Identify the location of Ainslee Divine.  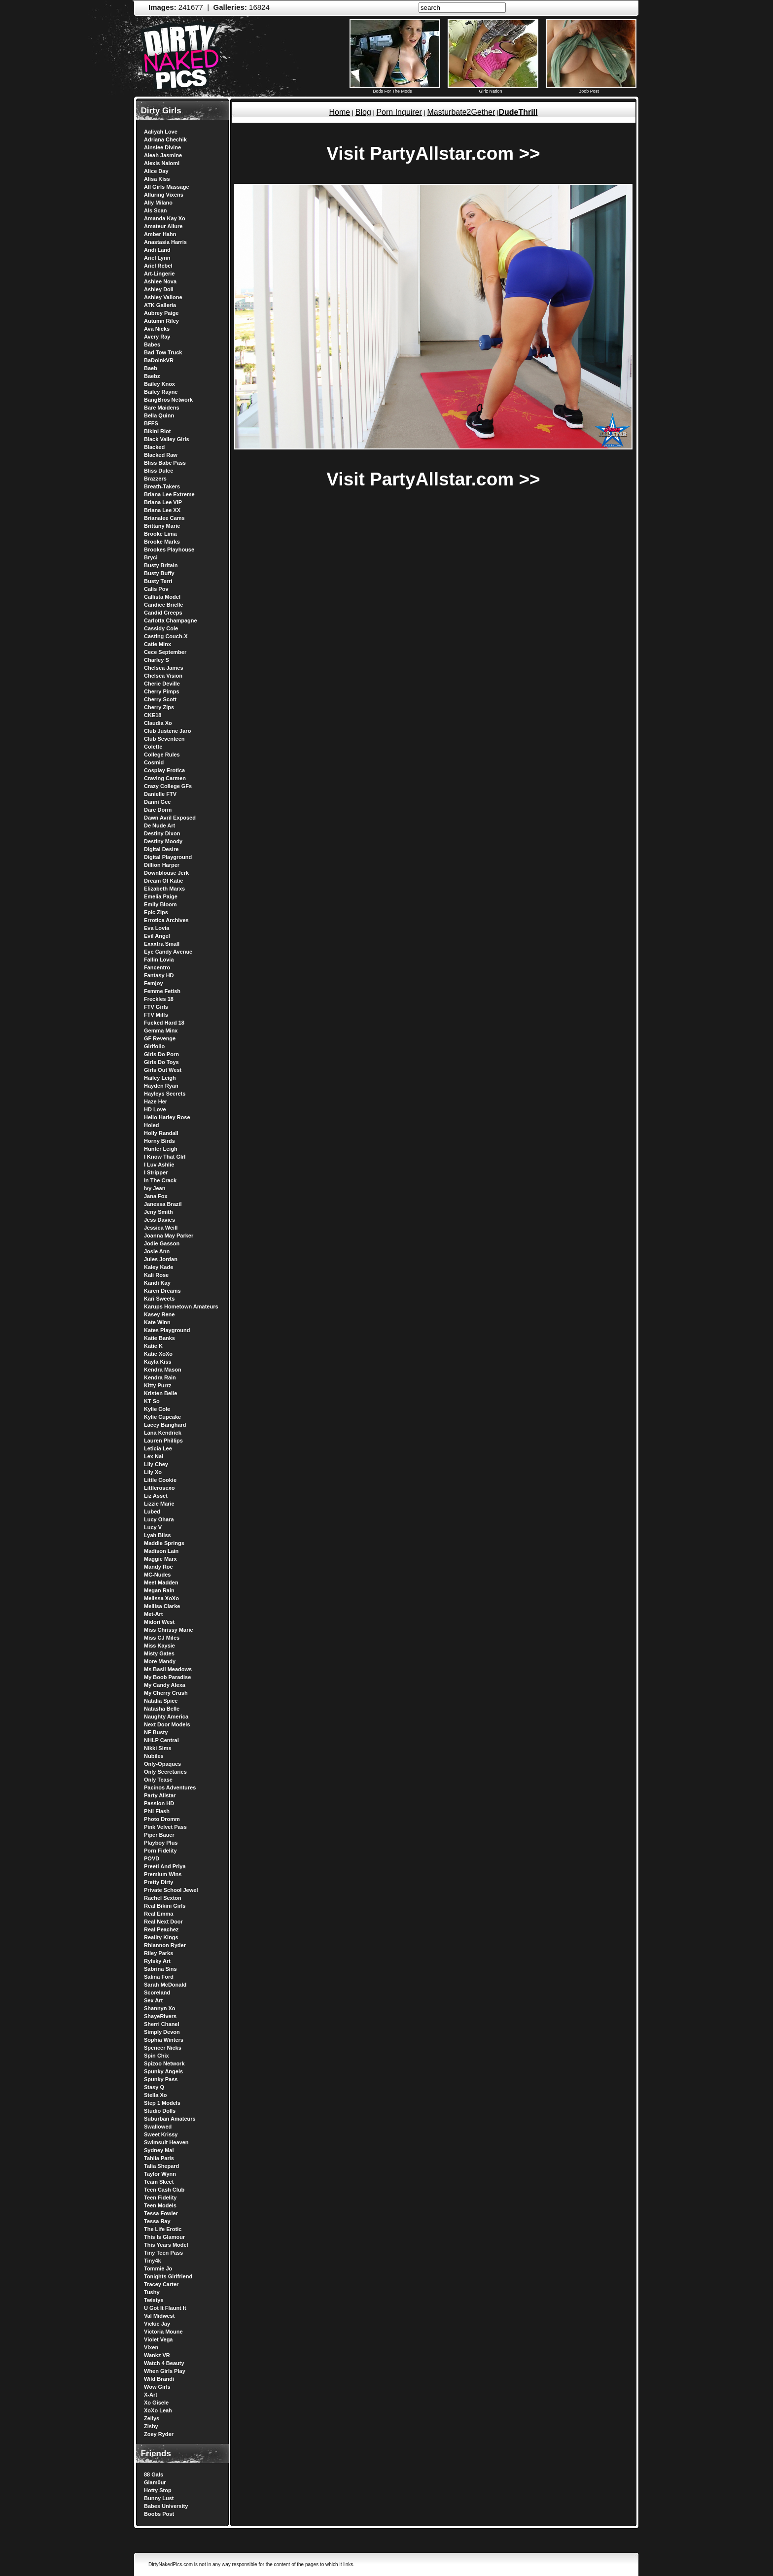
(162, 147).